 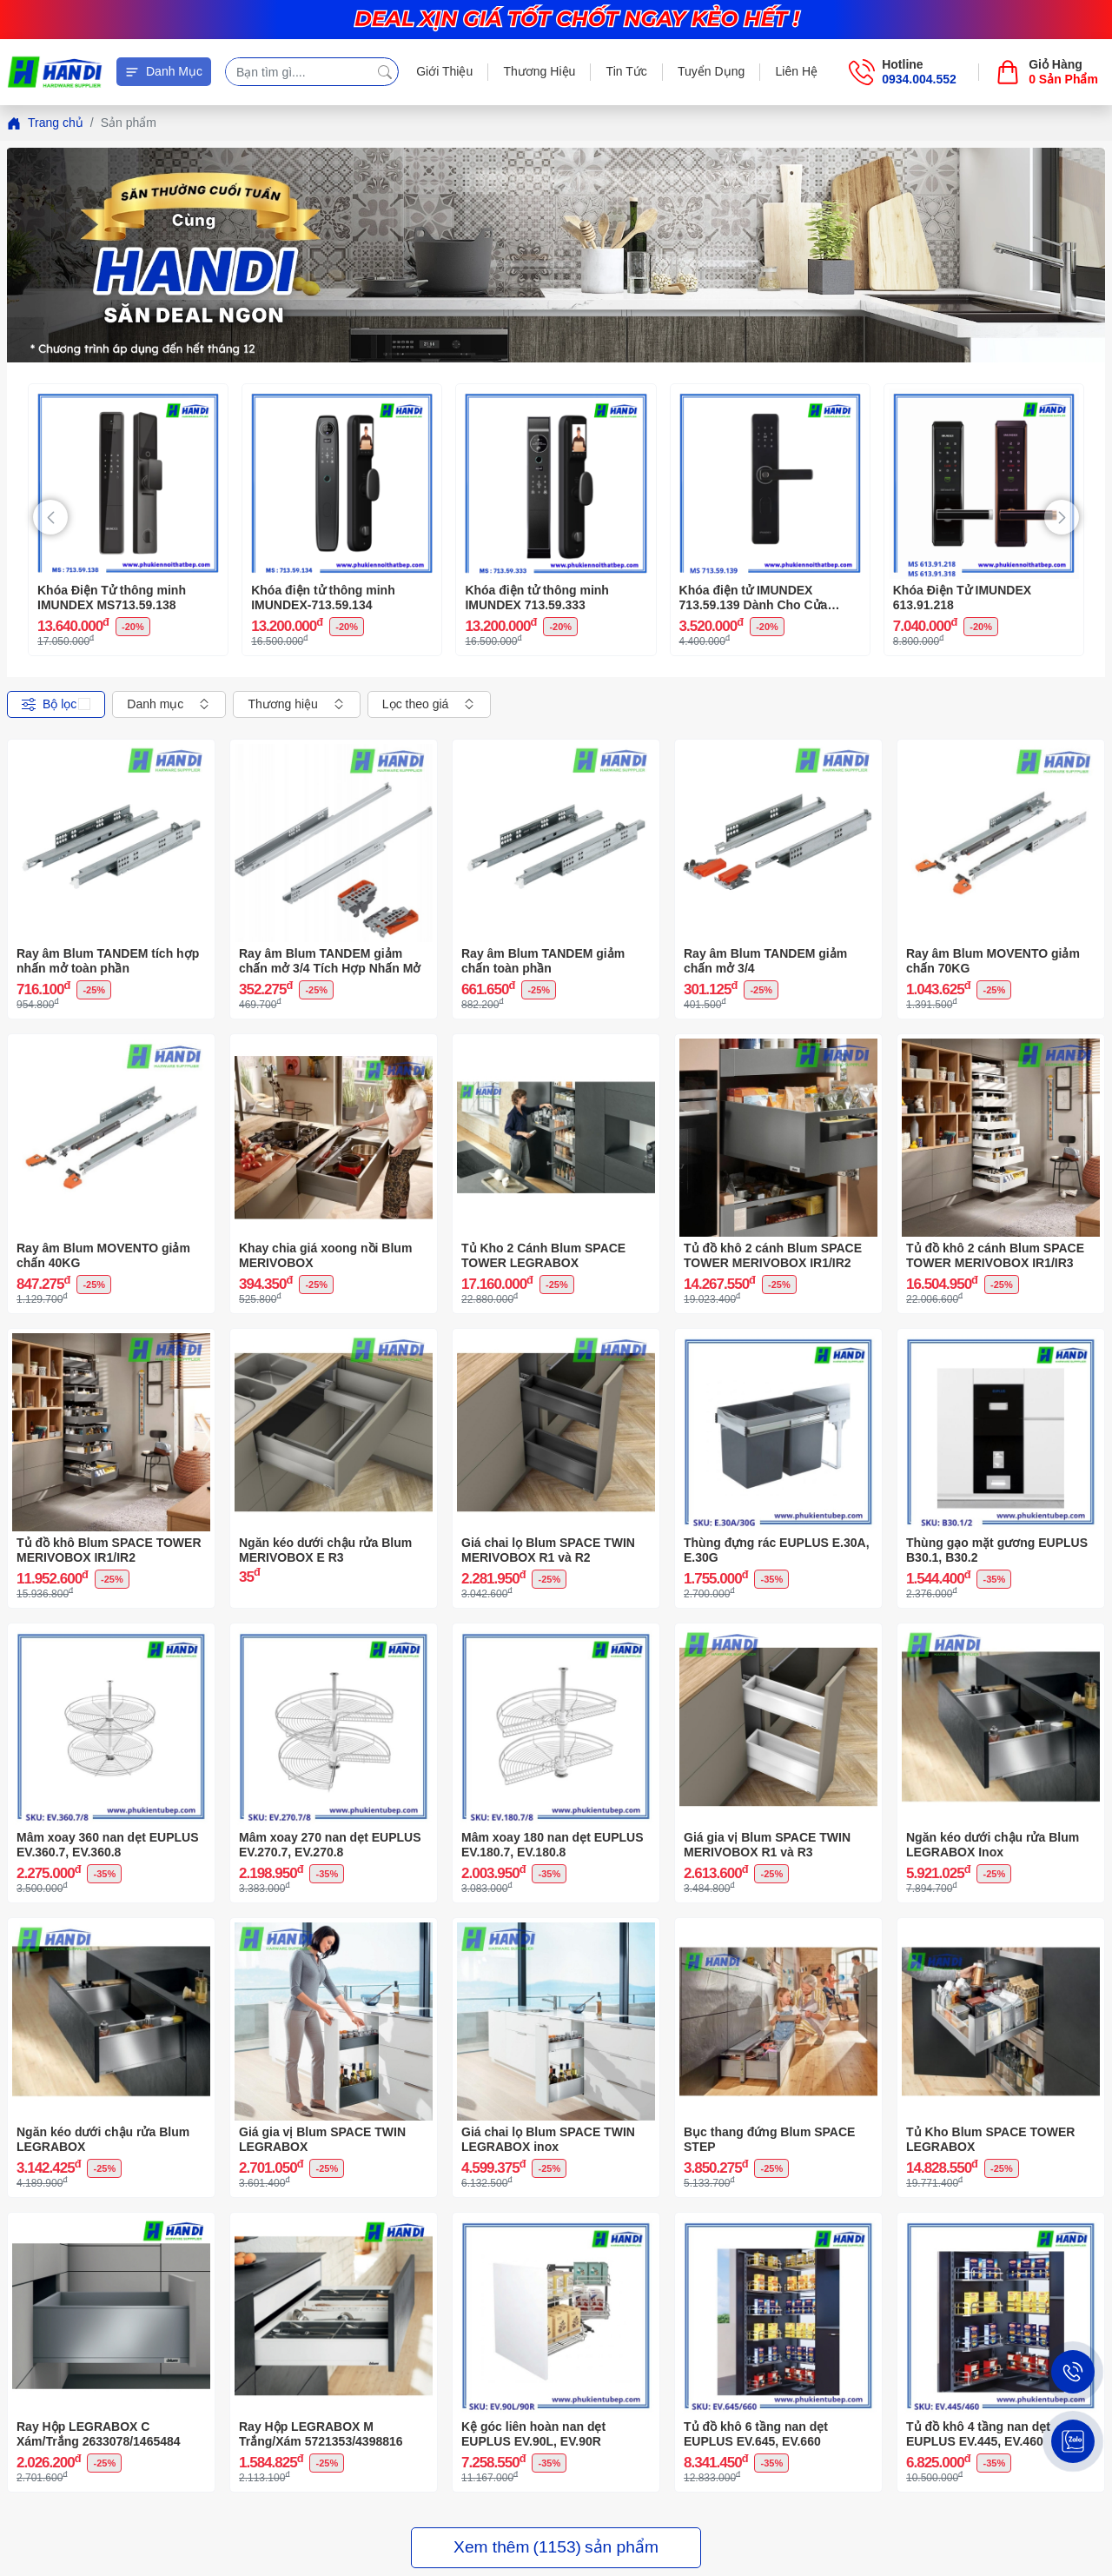 I want to click on Khóa điện tử thông minh IMUNDEX-713.59.134, so click(x=323, y=597).